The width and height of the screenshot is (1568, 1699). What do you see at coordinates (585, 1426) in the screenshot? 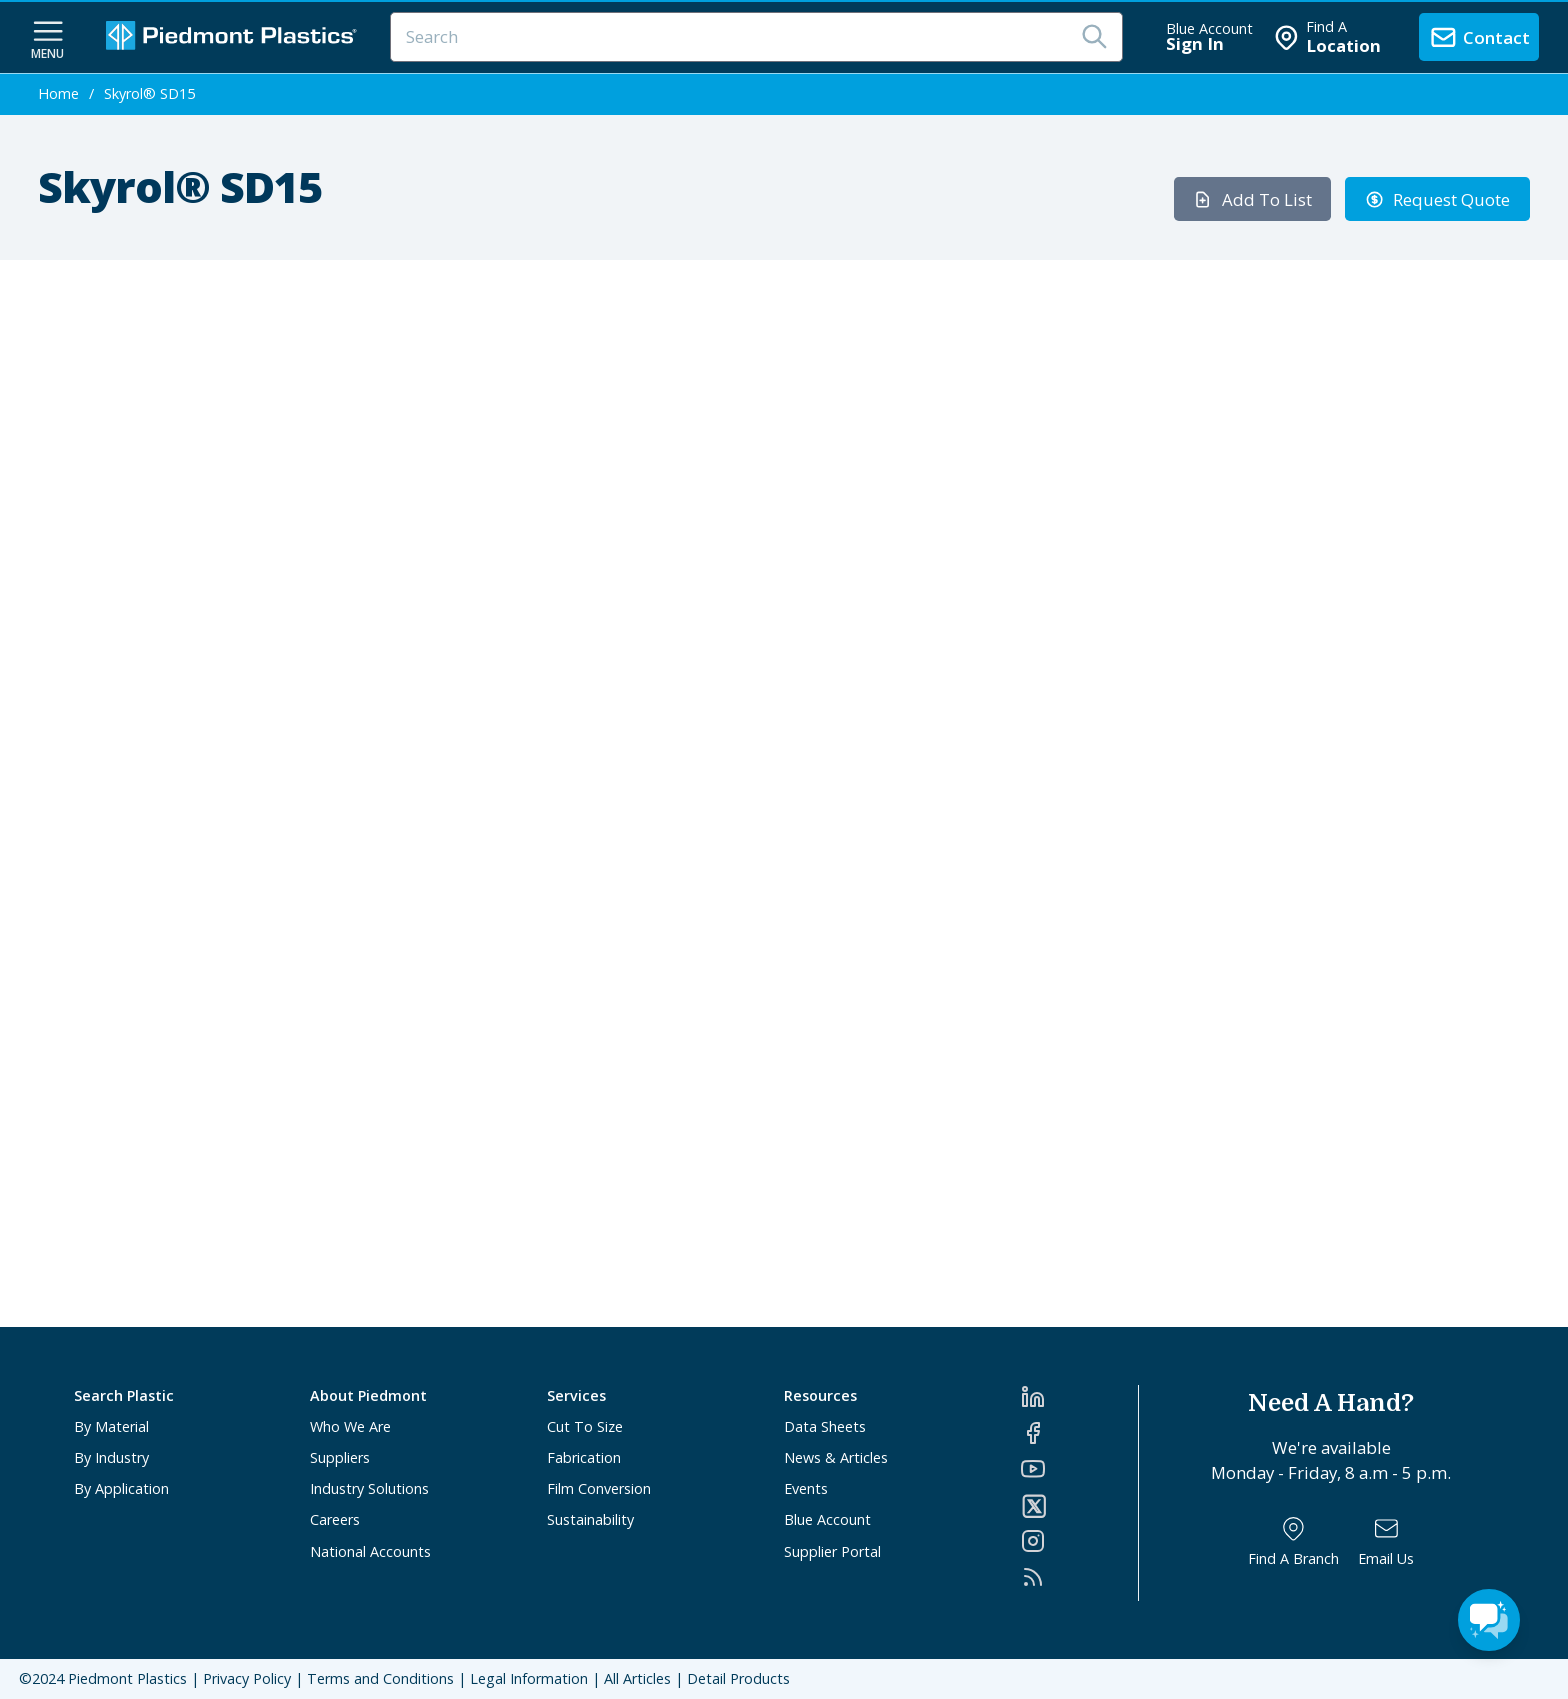
I see `Cut To Size` at bounding box center [585, 1426].